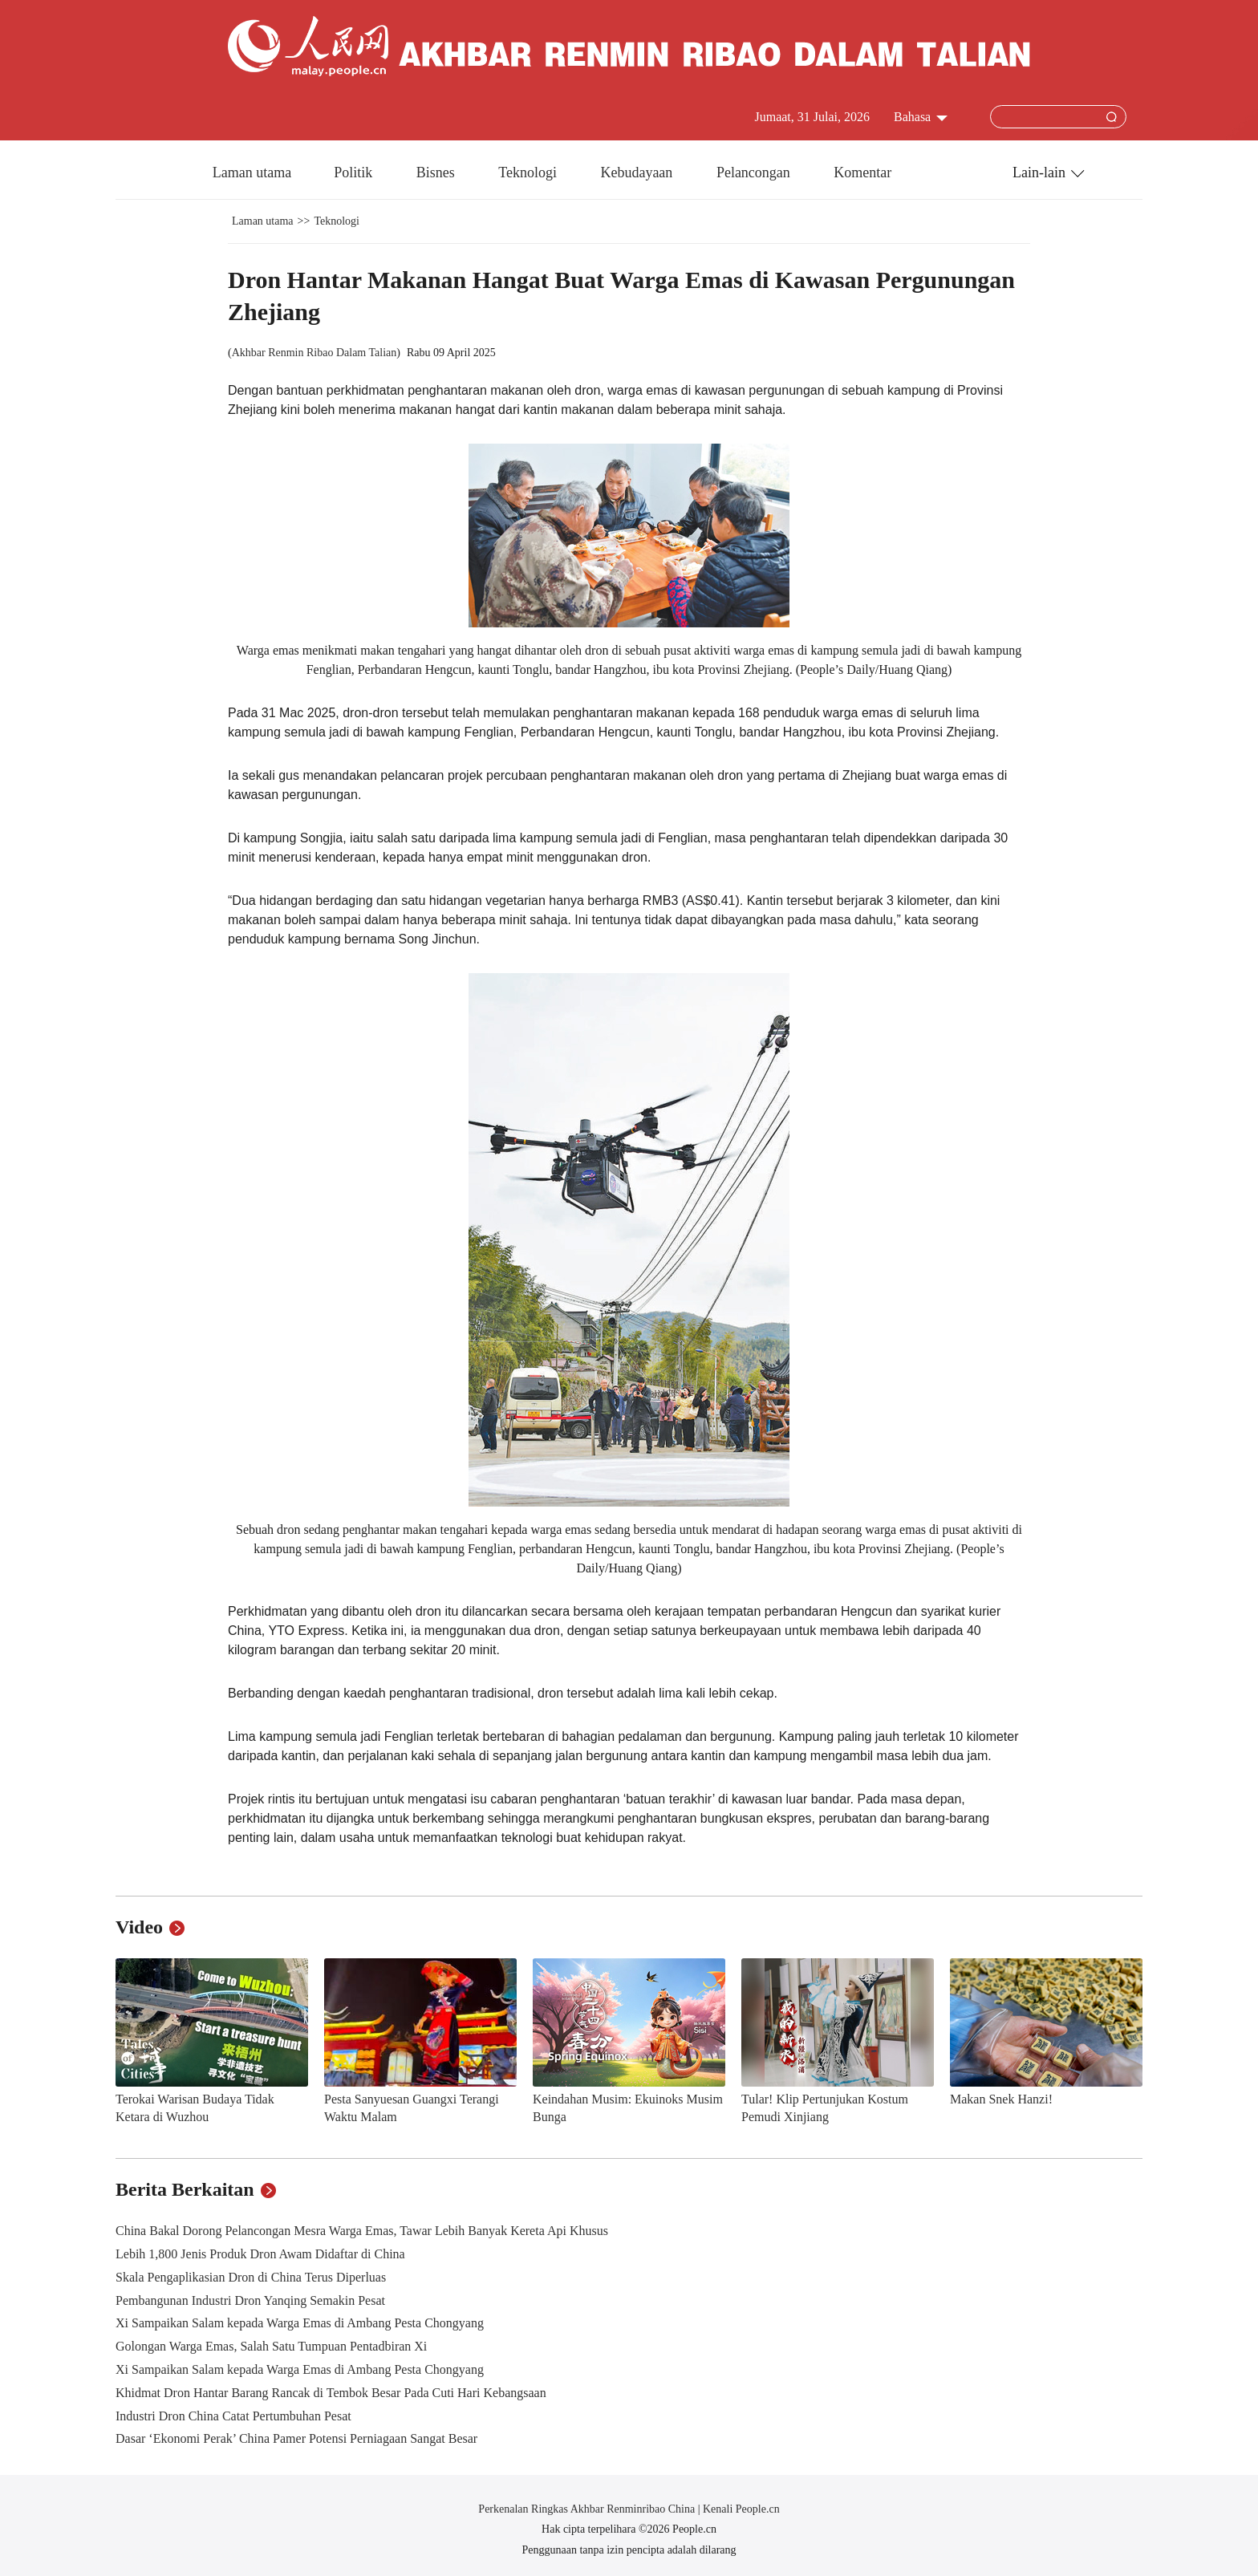 This screenshot has width=1258, height=2576. I want to click on Kebudayaan, so click(638, 172).